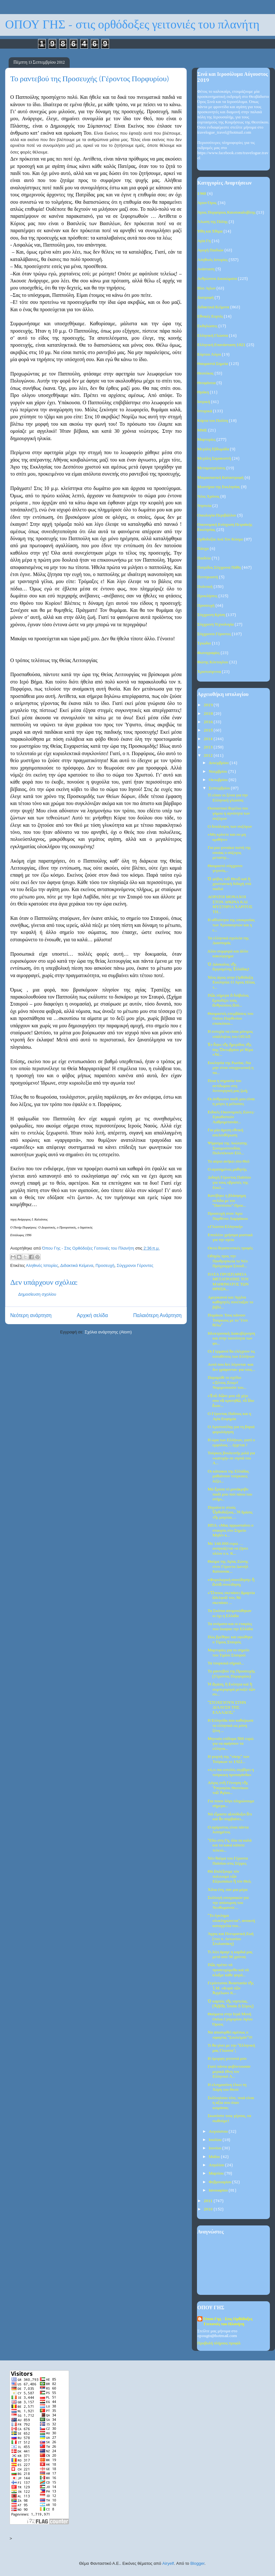 This screenshot has height=2576, width=275. Describe the element at coordinates (230, 1068) in the screenshot. I see `Εκκλησία της Ρωσίας :Να μην είναι υποχρεωτική η πα...` at that location.